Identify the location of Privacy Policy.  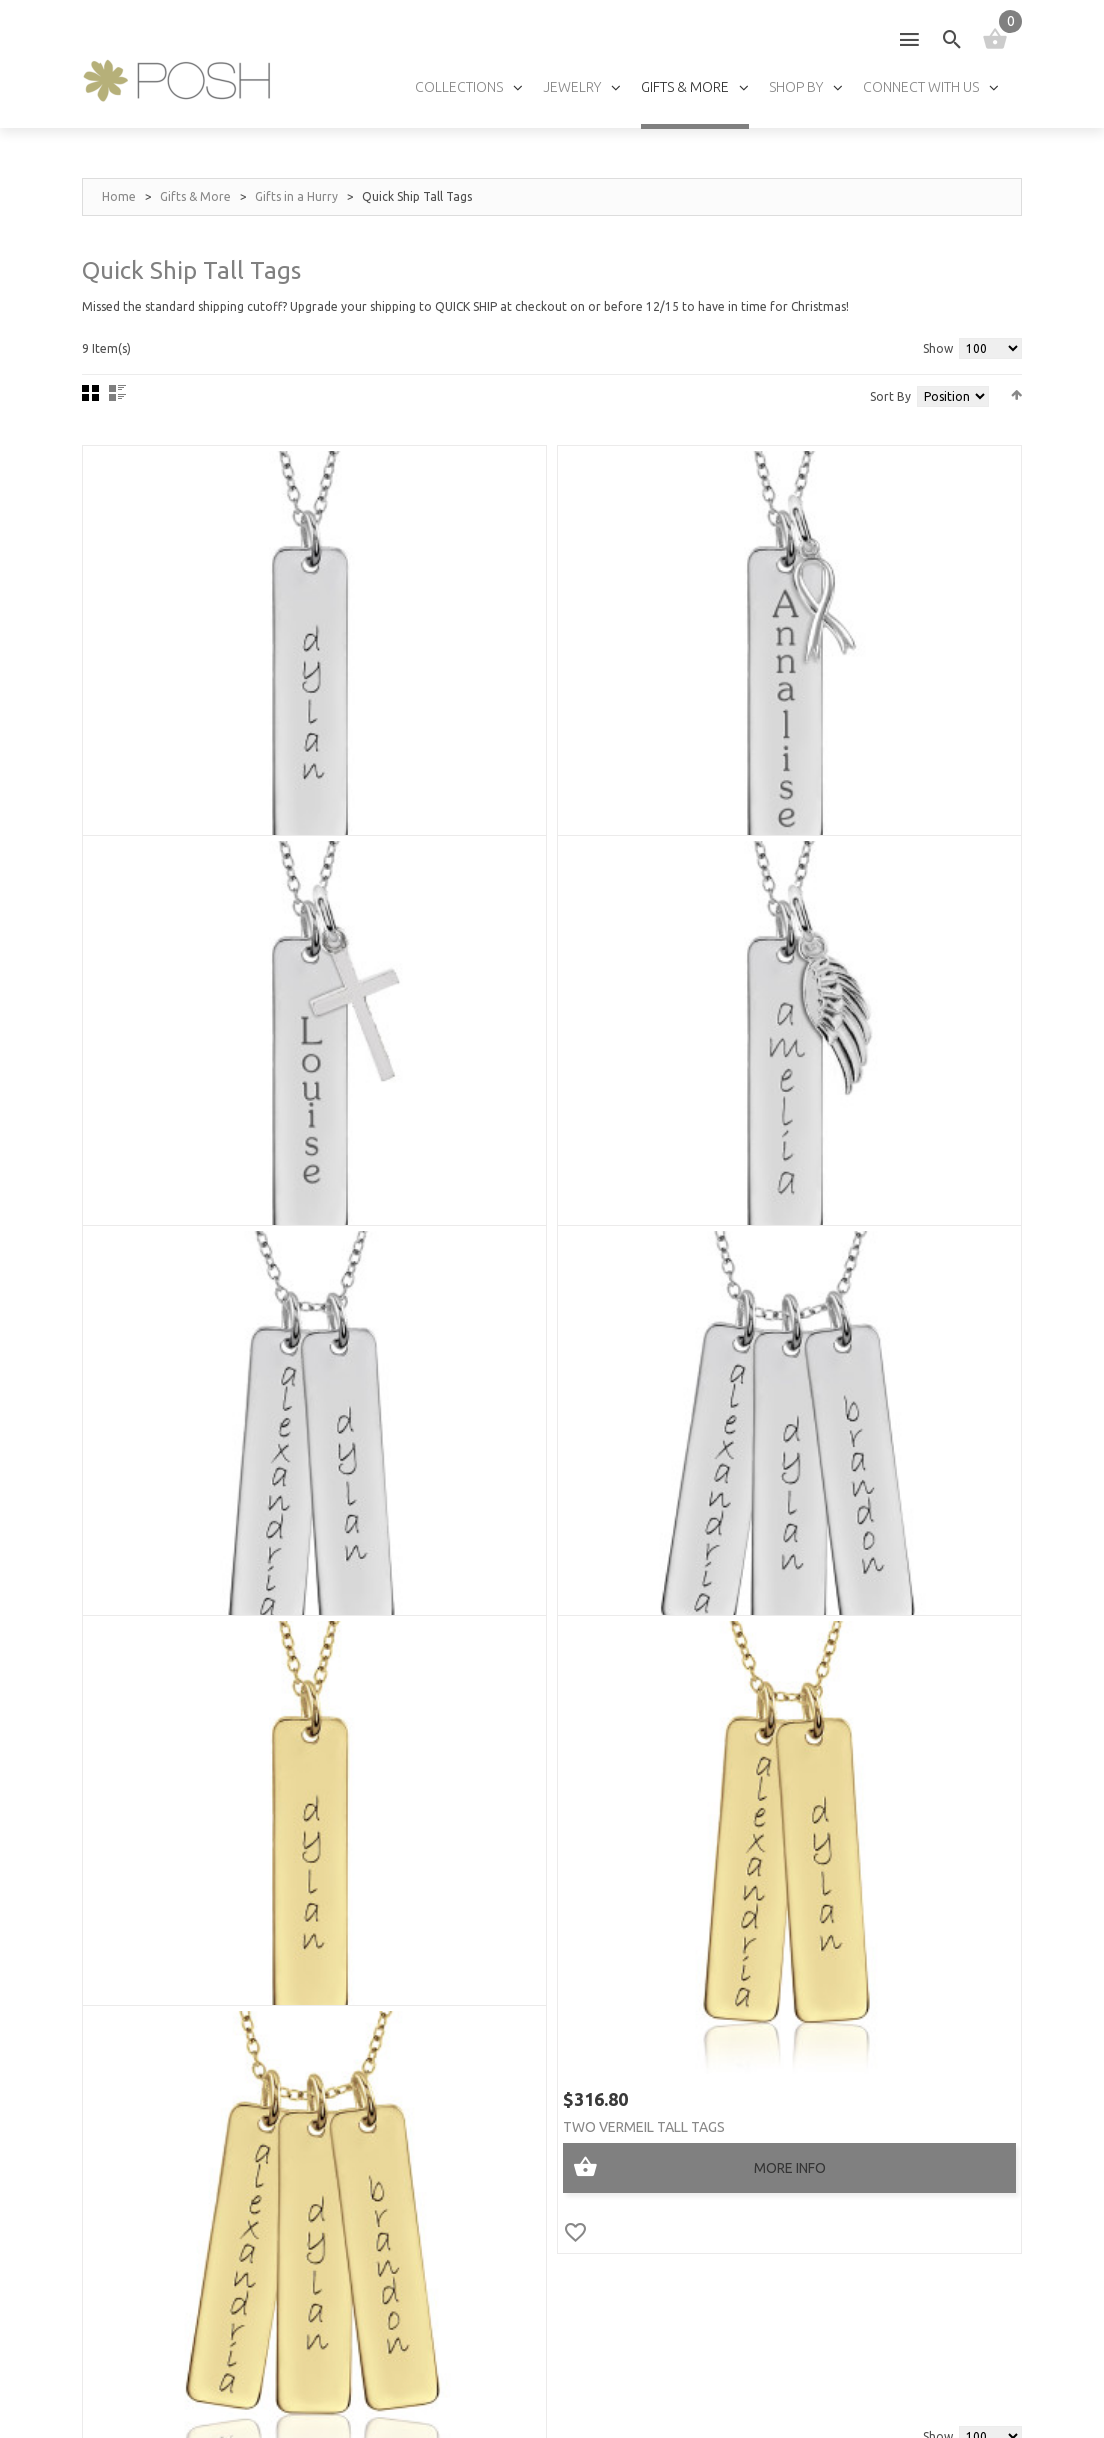
(336, 2389).